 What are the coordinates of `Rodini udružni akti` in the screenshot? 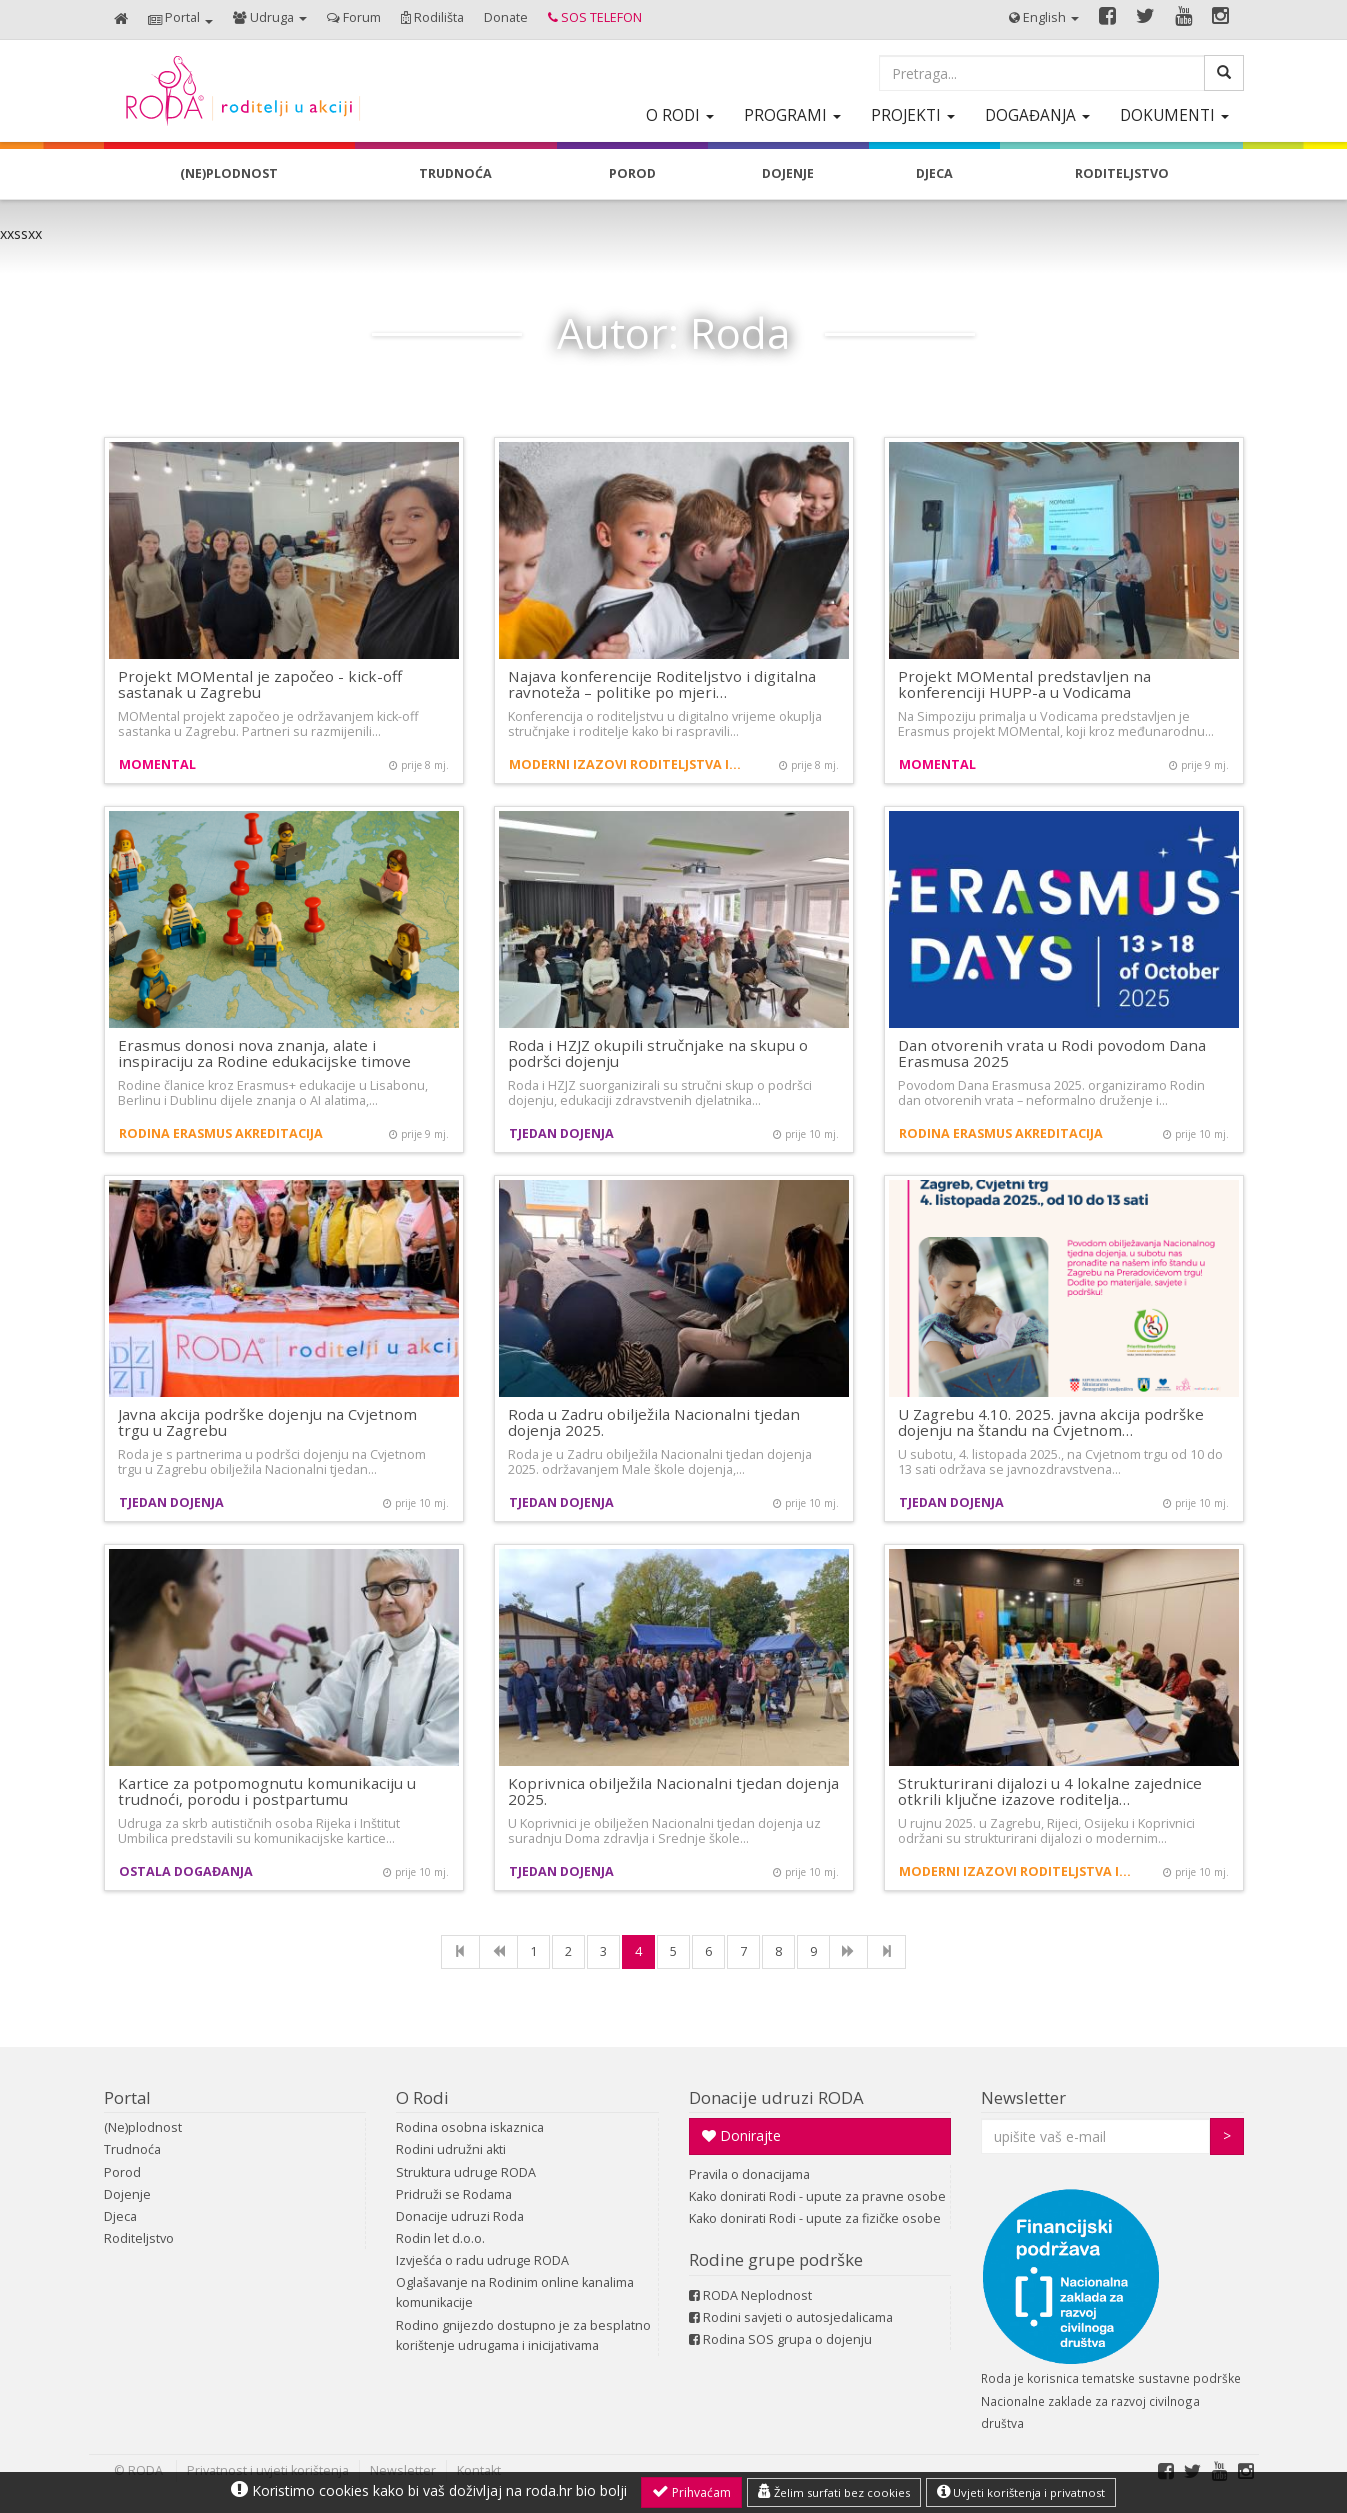 It's located at (451, 2149).